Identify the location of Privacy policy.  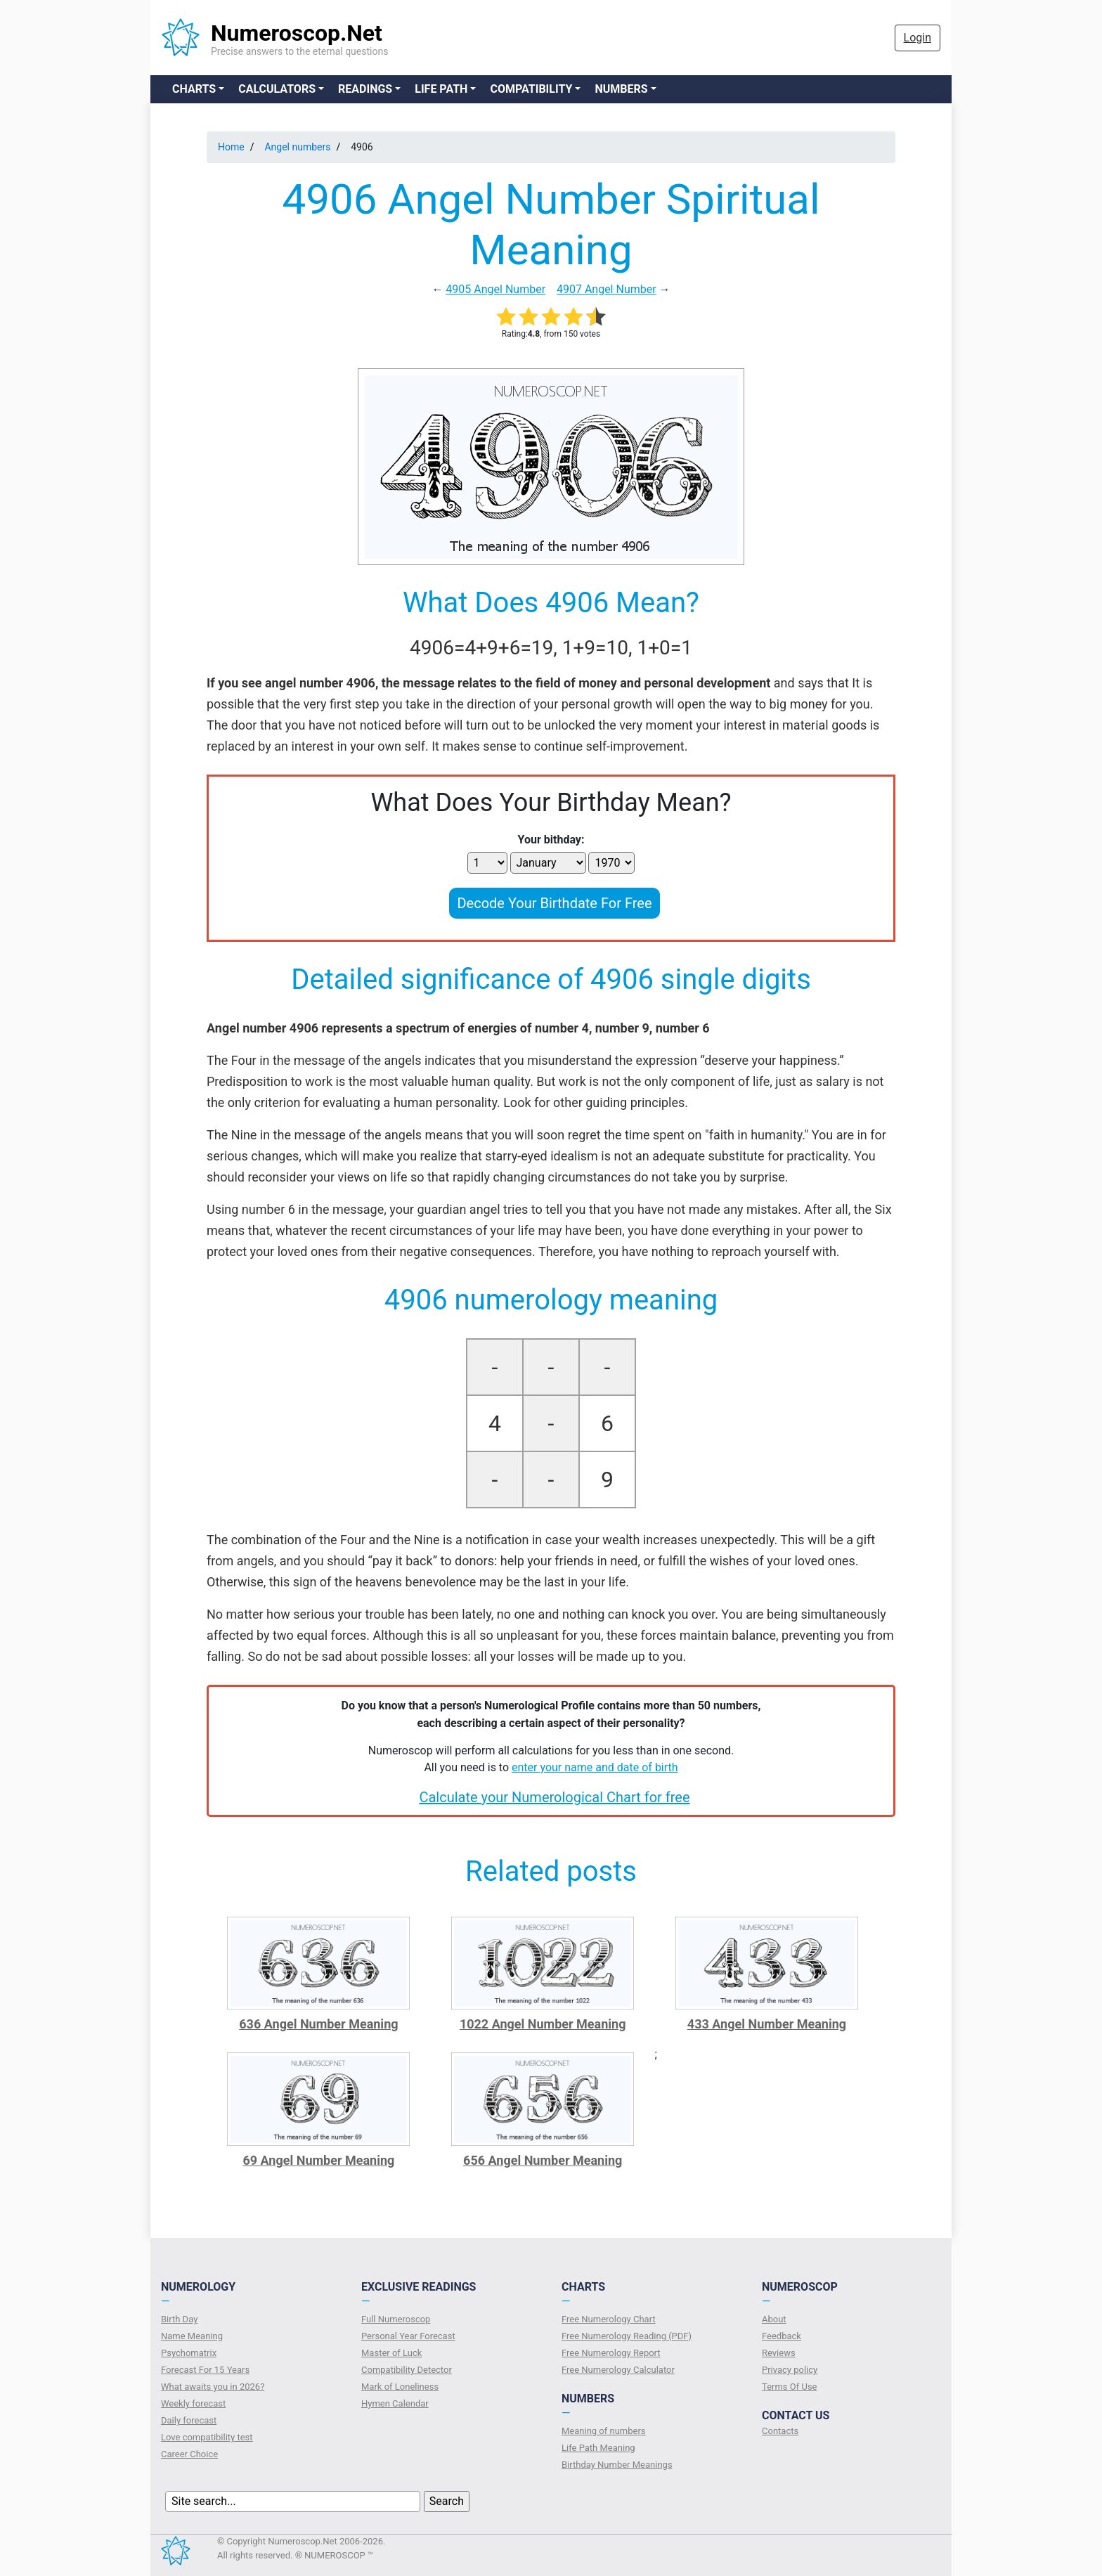
(789, 2369).